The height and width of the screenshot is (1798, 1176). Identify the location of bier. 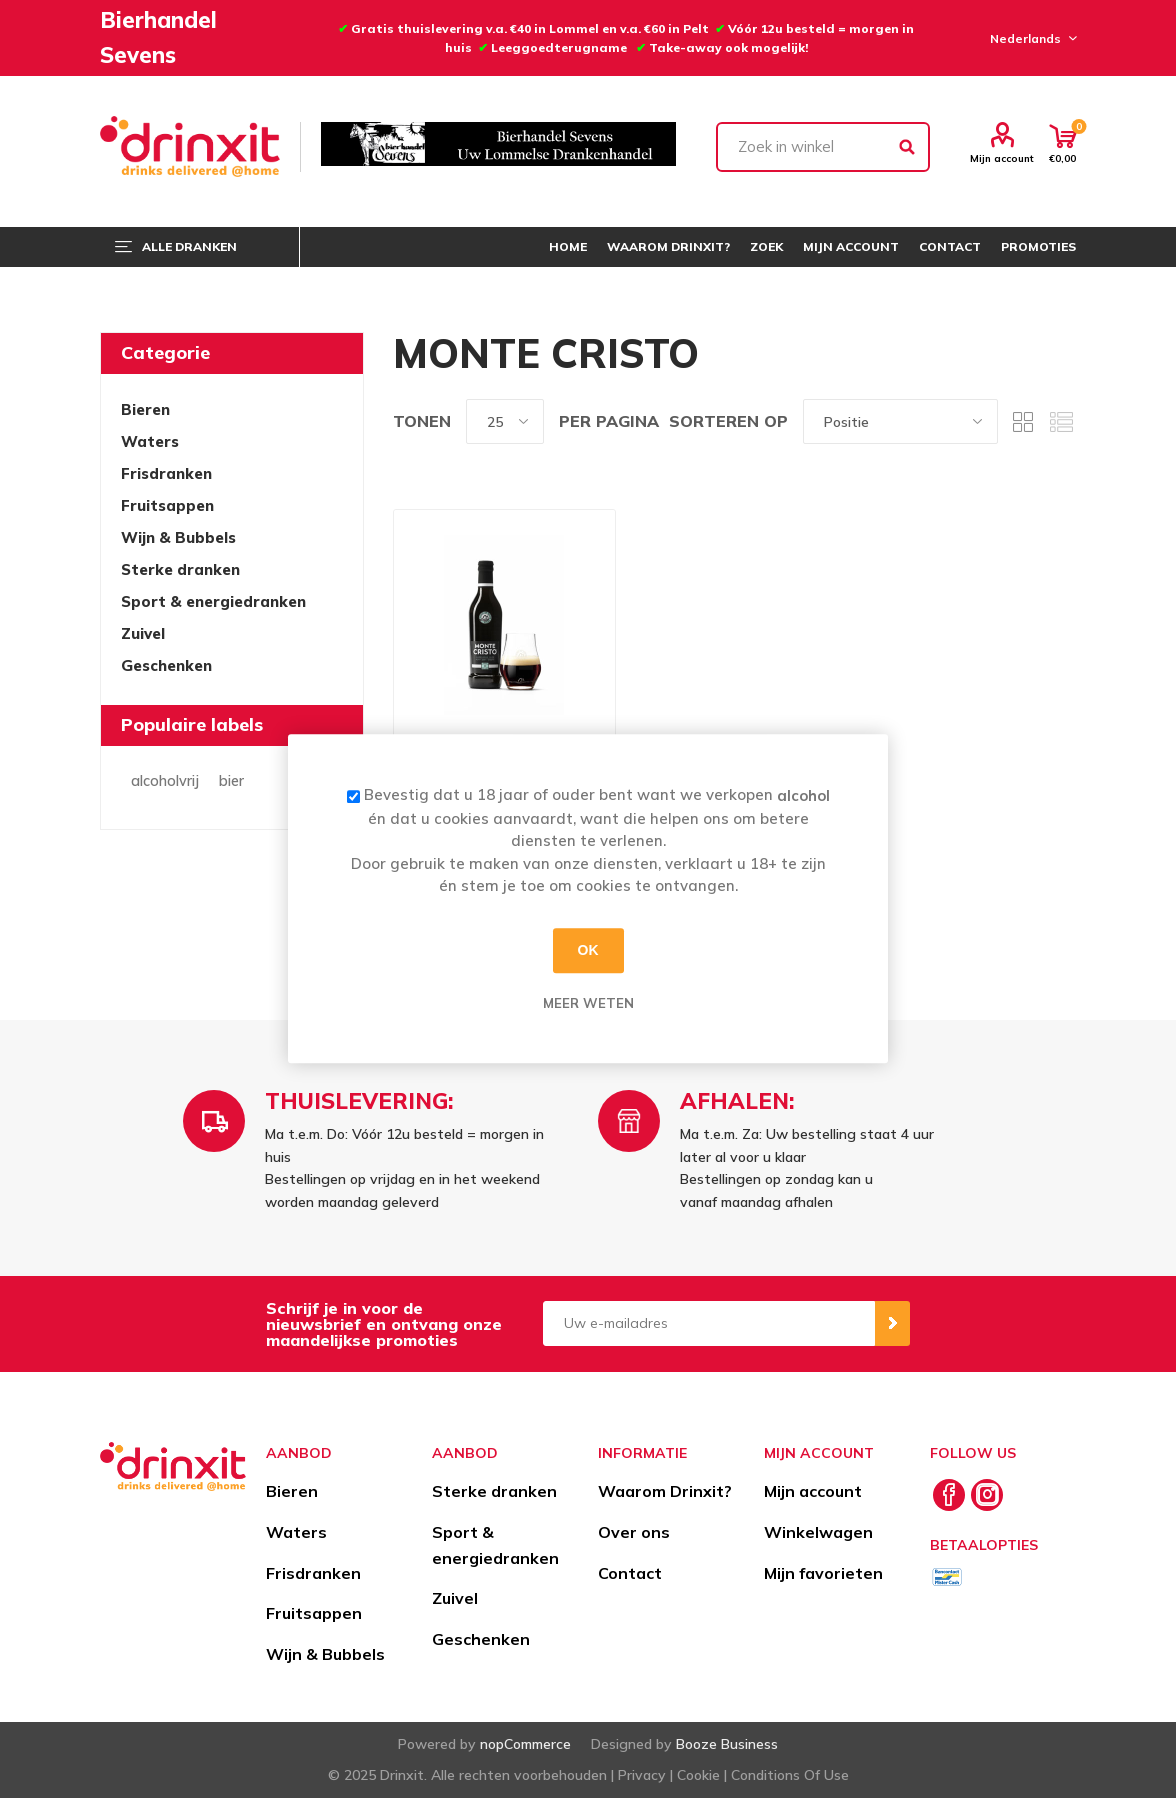
(231, 781).